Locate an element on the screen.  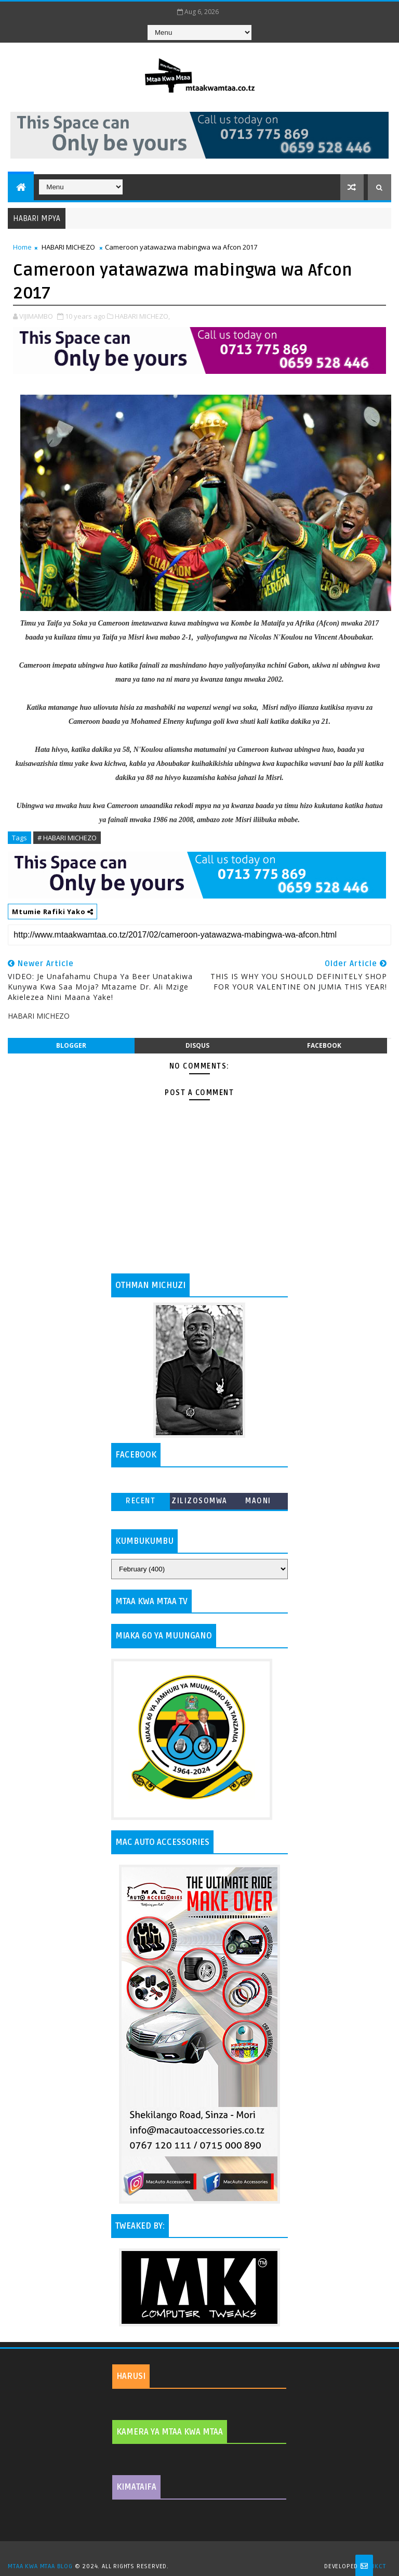
Mtumie Rafiki Yako is located at coordinates (52, 911).